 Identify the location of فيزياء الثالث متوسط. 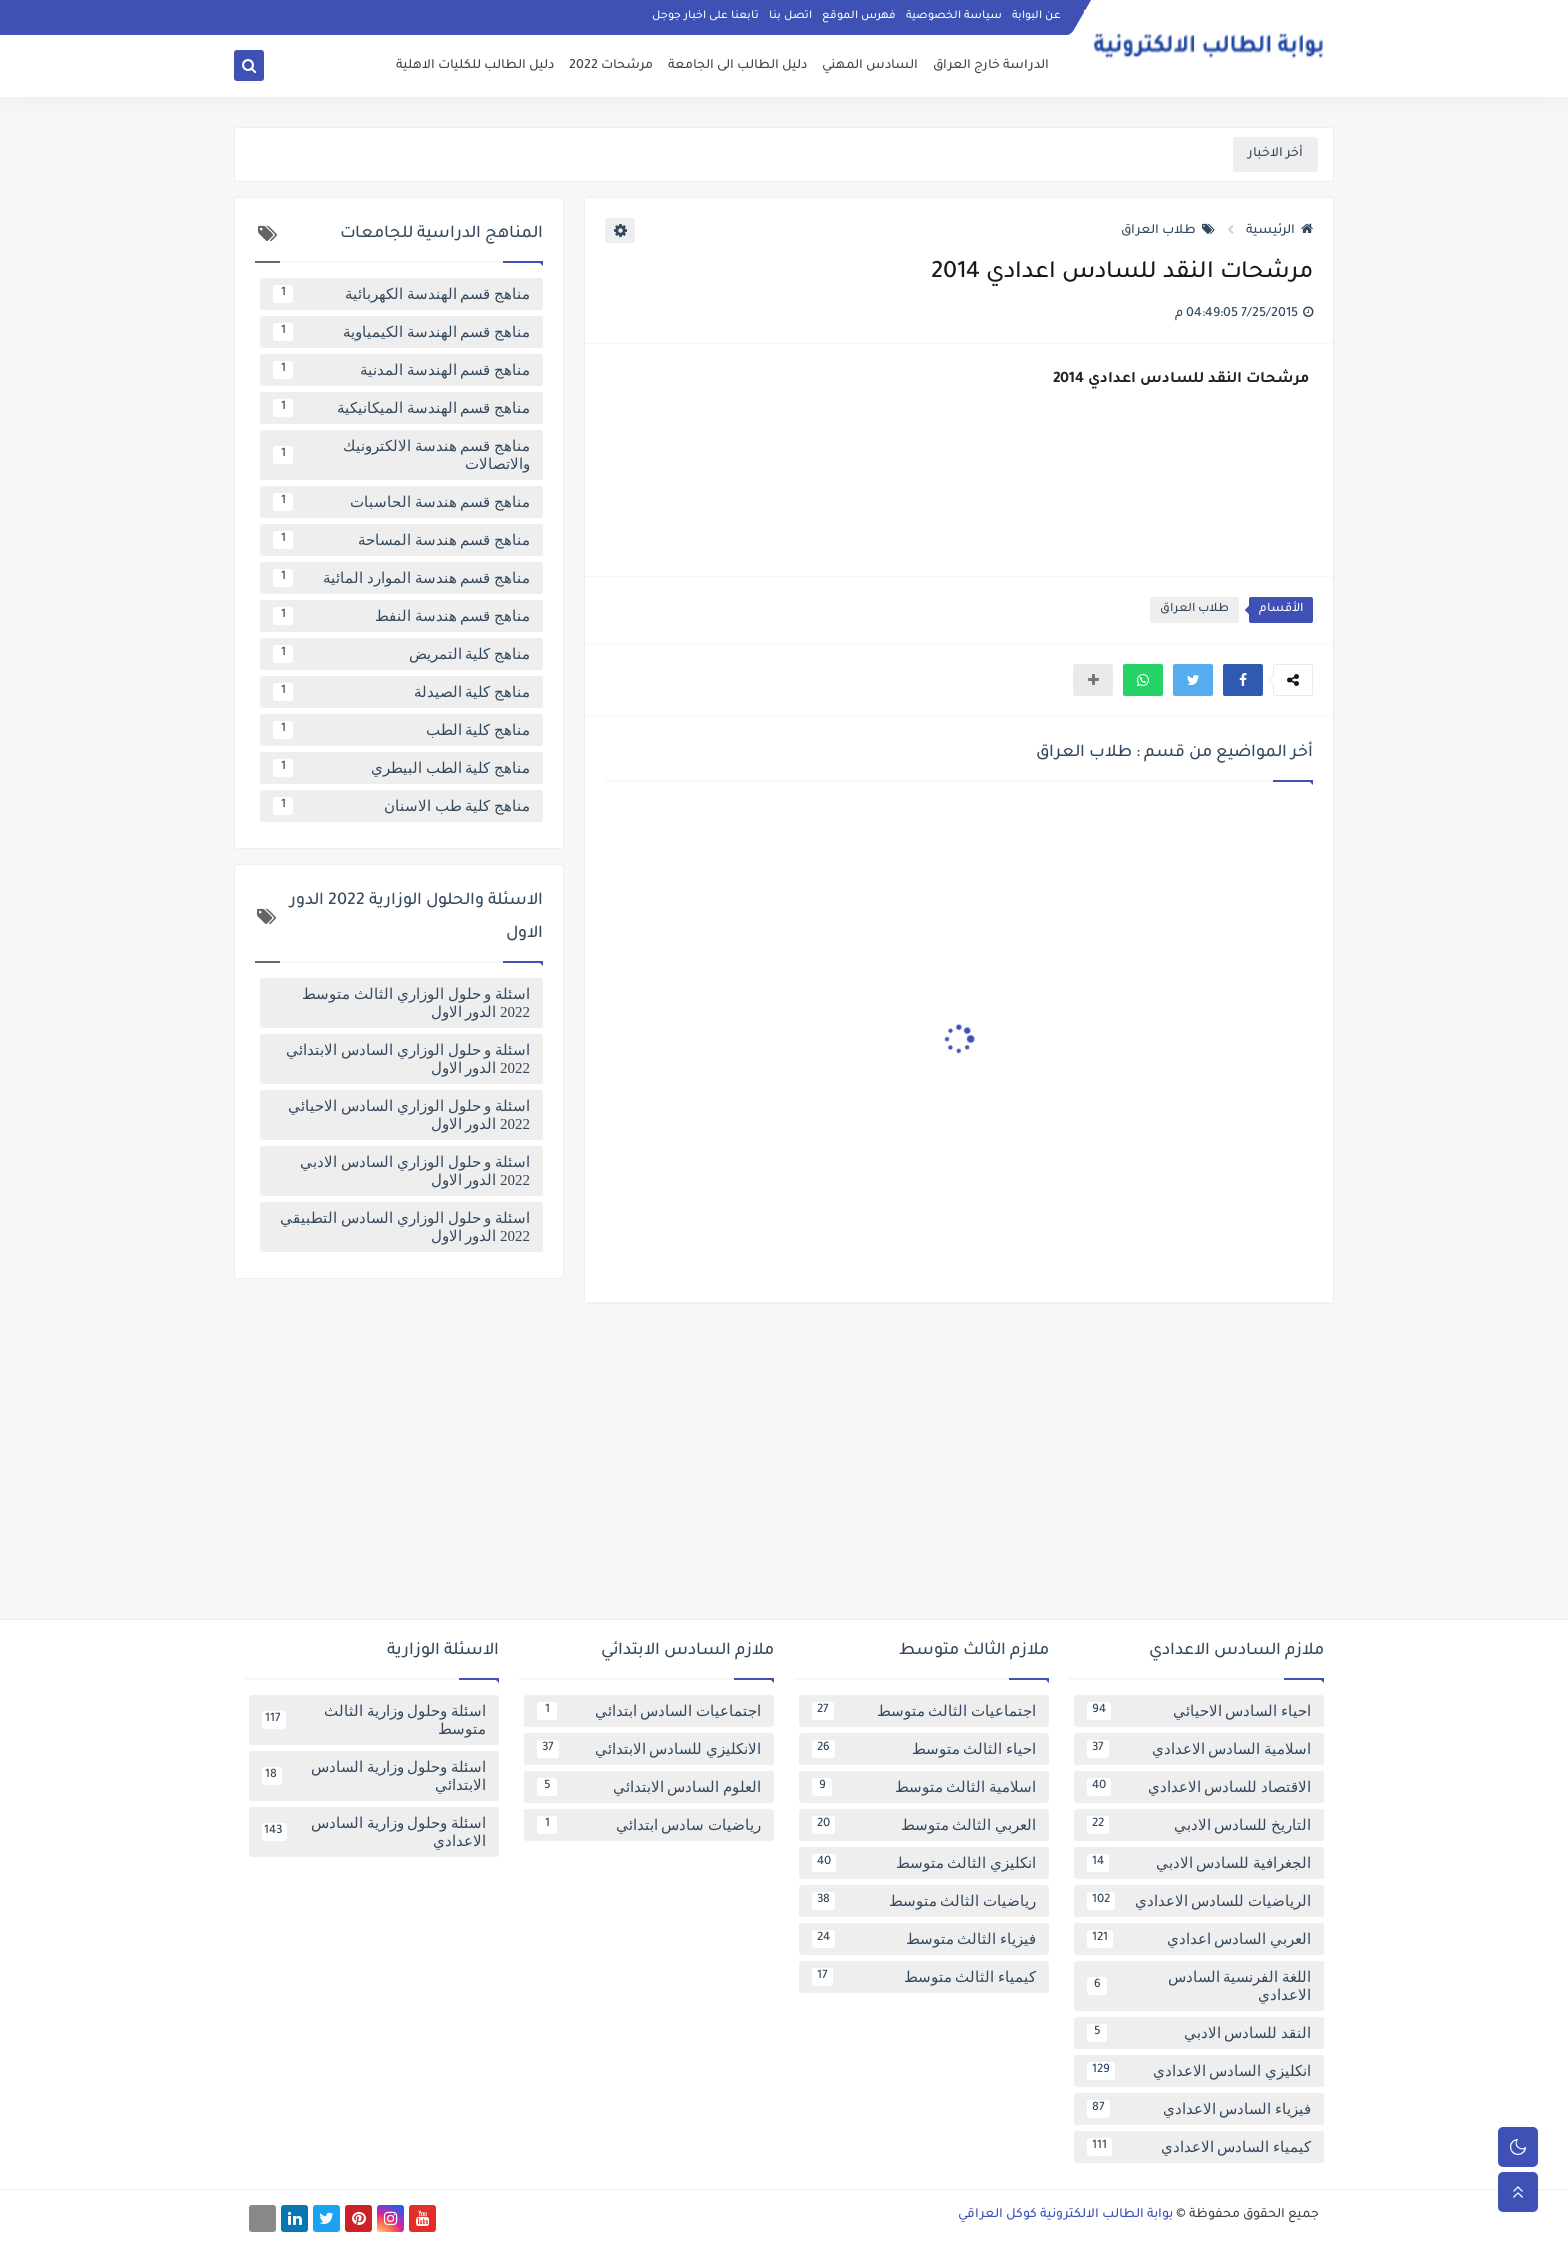
(924, 1939).